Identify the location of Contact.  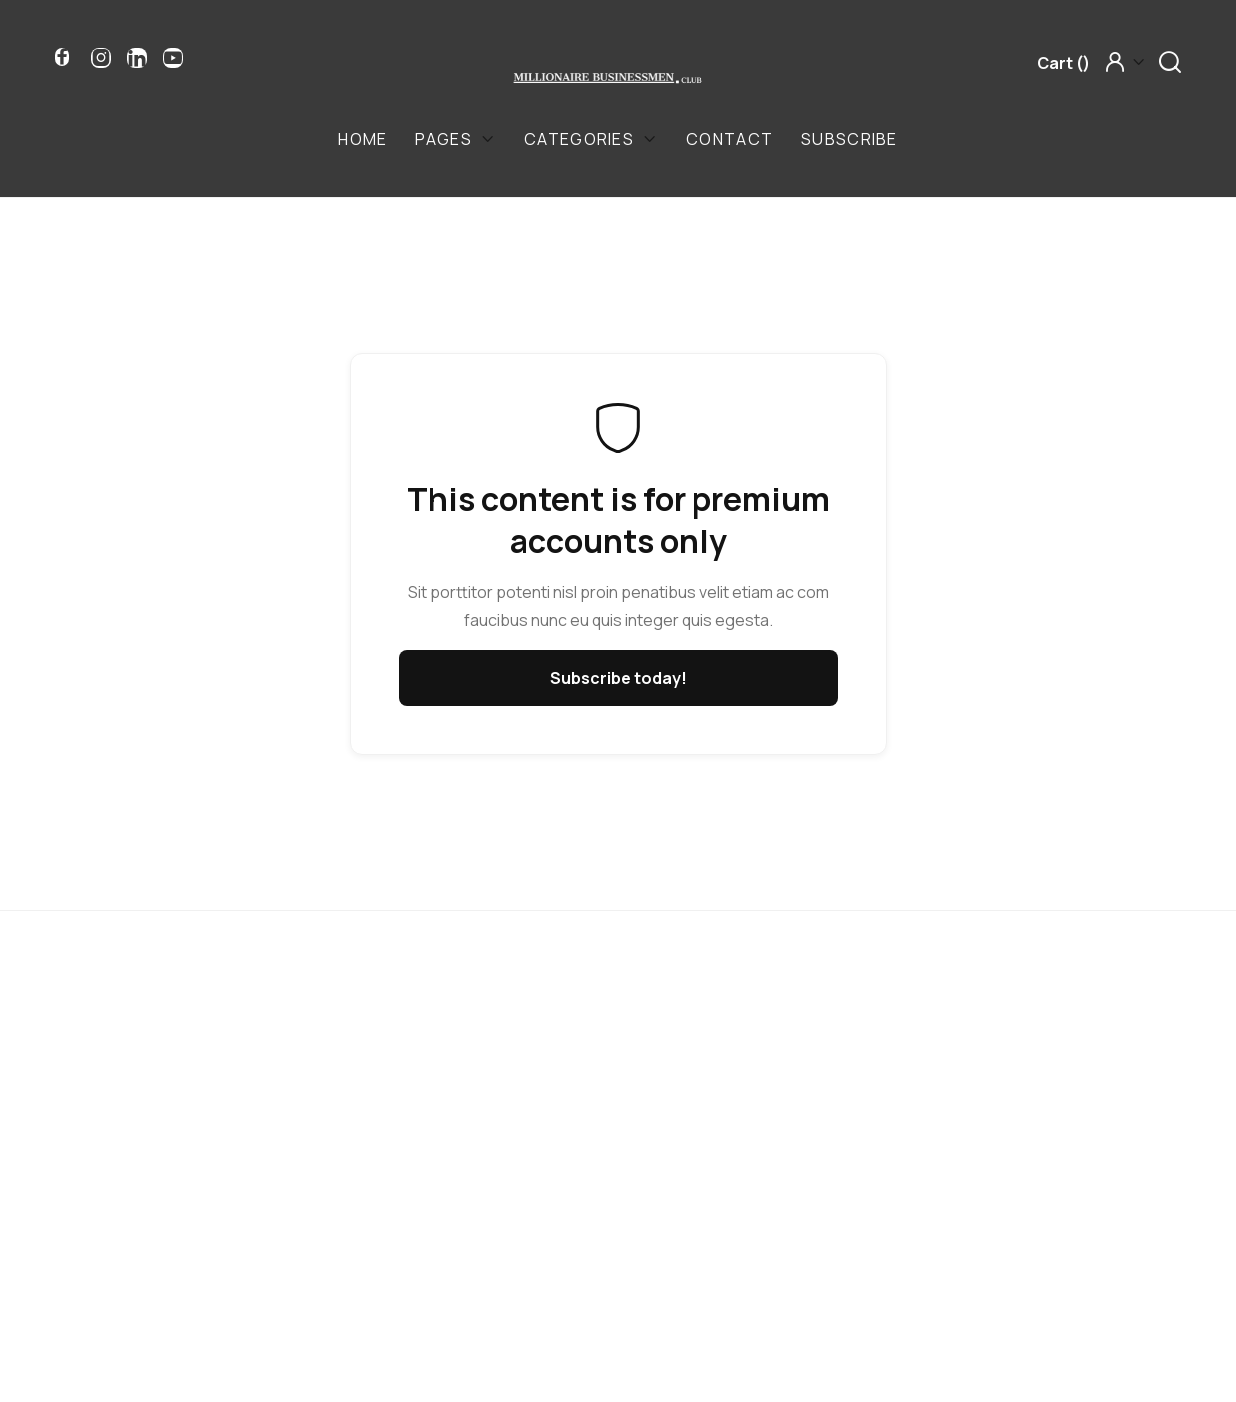
(729, 139).